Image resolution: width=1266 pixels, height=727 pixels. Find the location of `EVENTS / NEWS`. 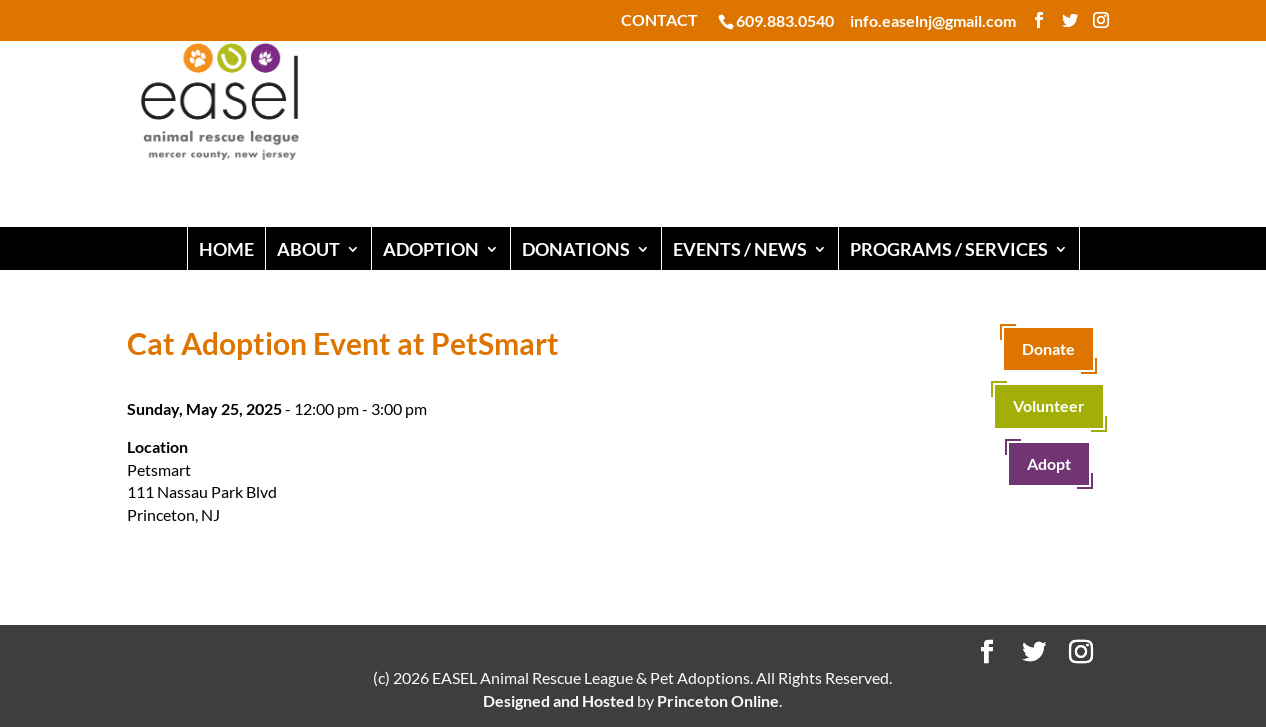

EVENTS / NEWS is located at coordinates (740, 249).